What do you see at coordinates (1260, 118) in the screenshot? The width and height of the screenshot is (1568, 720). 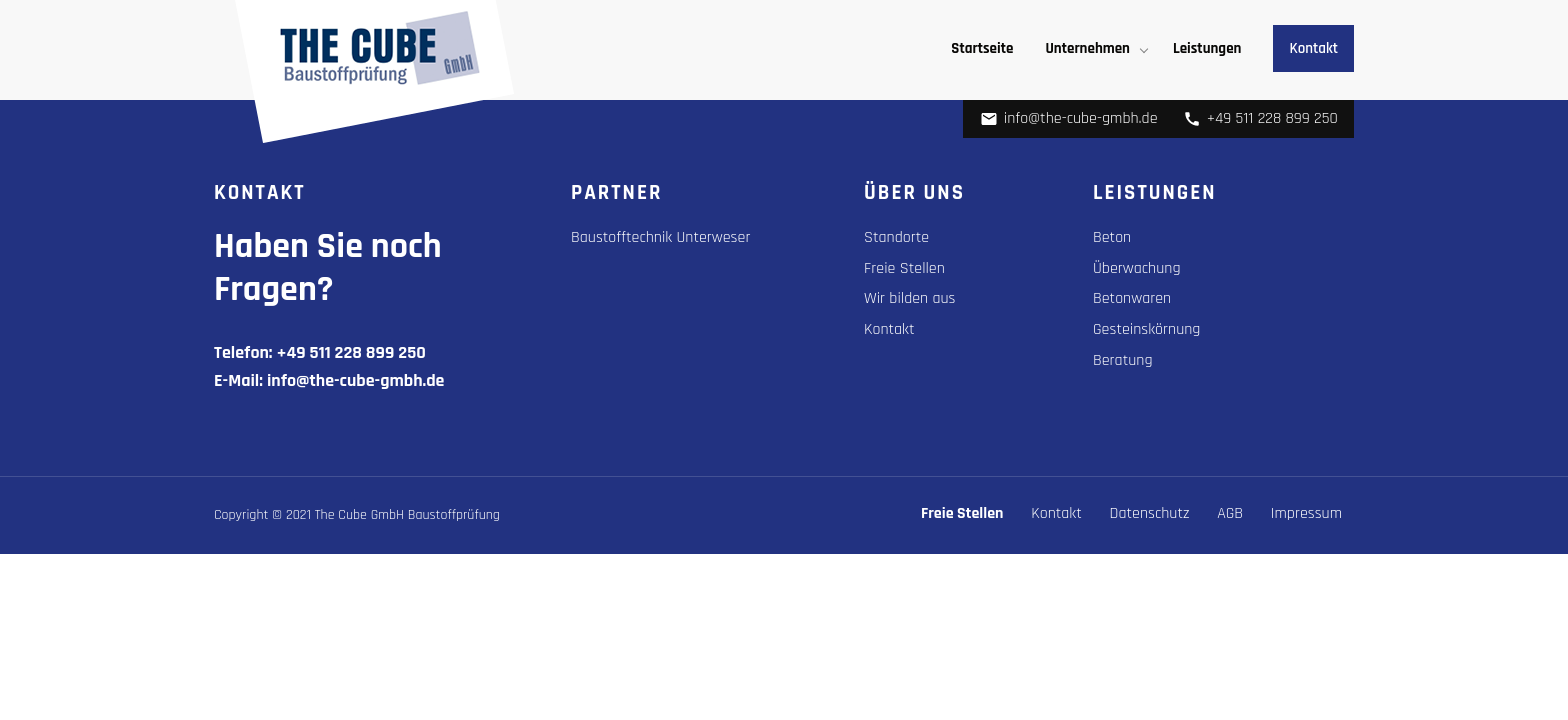 I see `+49 511 228 899 250` at bounding box center [1260, 118].